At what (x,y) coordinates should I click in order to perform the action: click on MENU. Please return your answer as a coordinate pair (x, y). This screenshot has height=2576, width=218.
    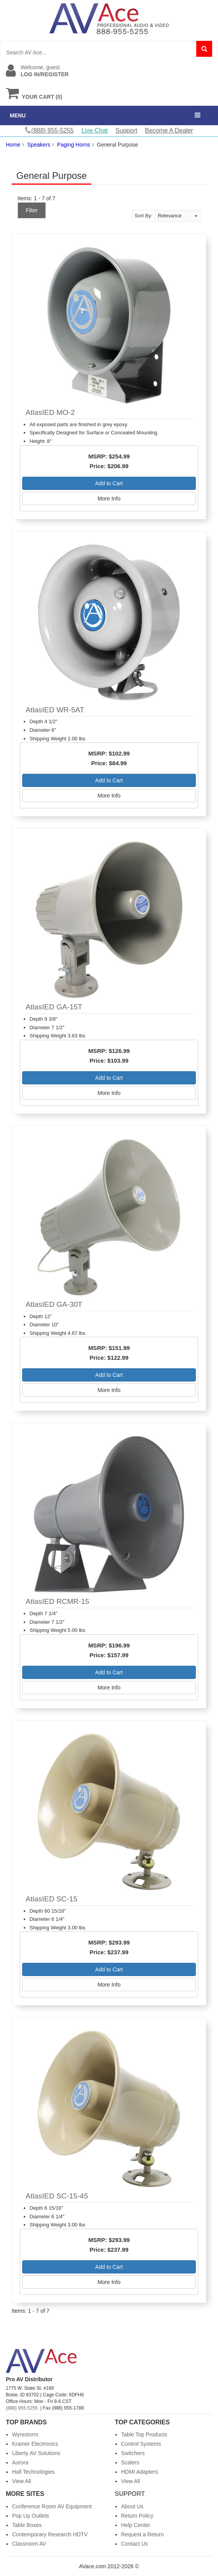
    Looking at the image, I should click on (18, 115).